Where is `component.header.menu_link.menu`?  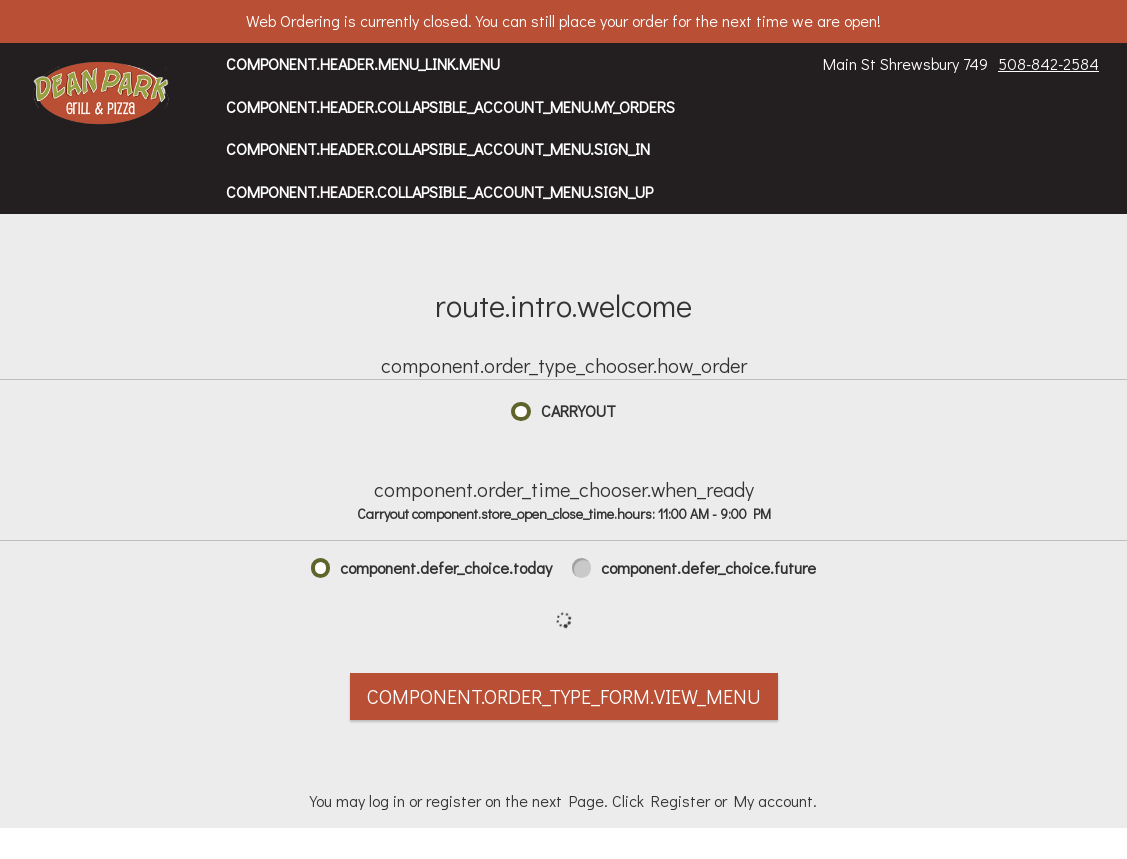 component.header.menu_link.menu is located at coordinates (363, 63).